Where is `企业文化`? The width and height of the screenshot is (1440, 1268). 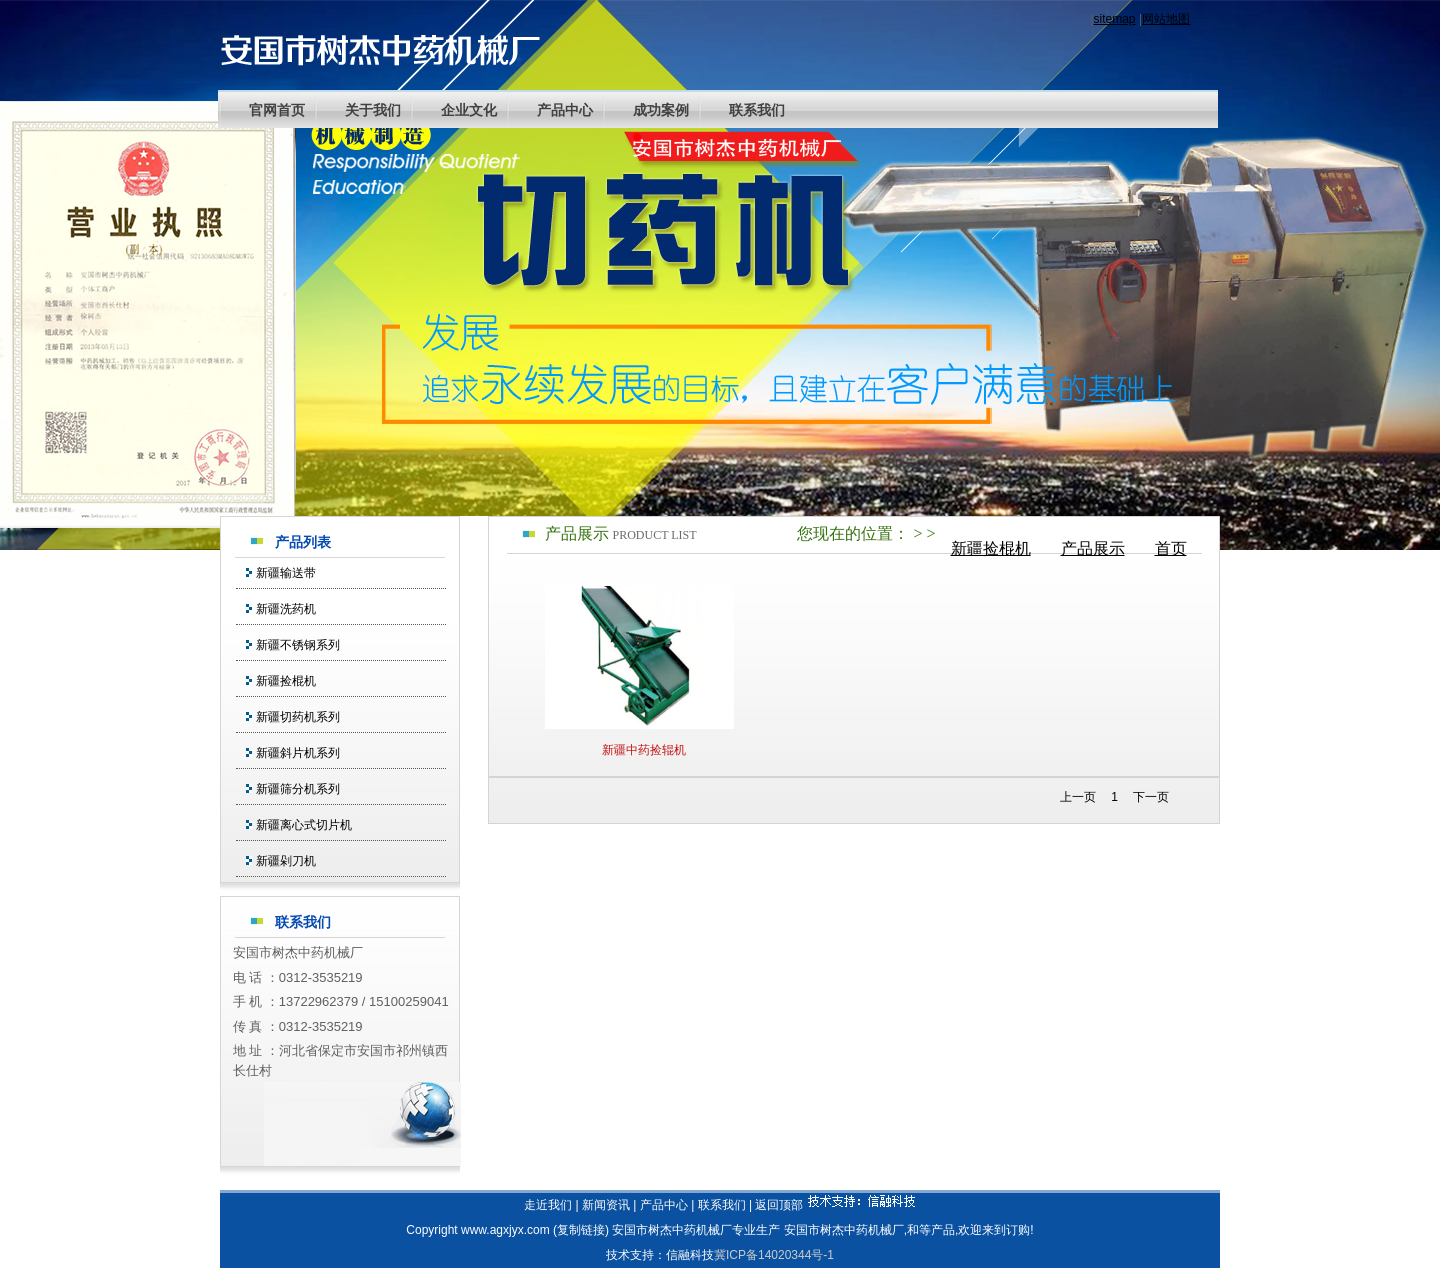 企业文化 is located at coordinates (469, 110).